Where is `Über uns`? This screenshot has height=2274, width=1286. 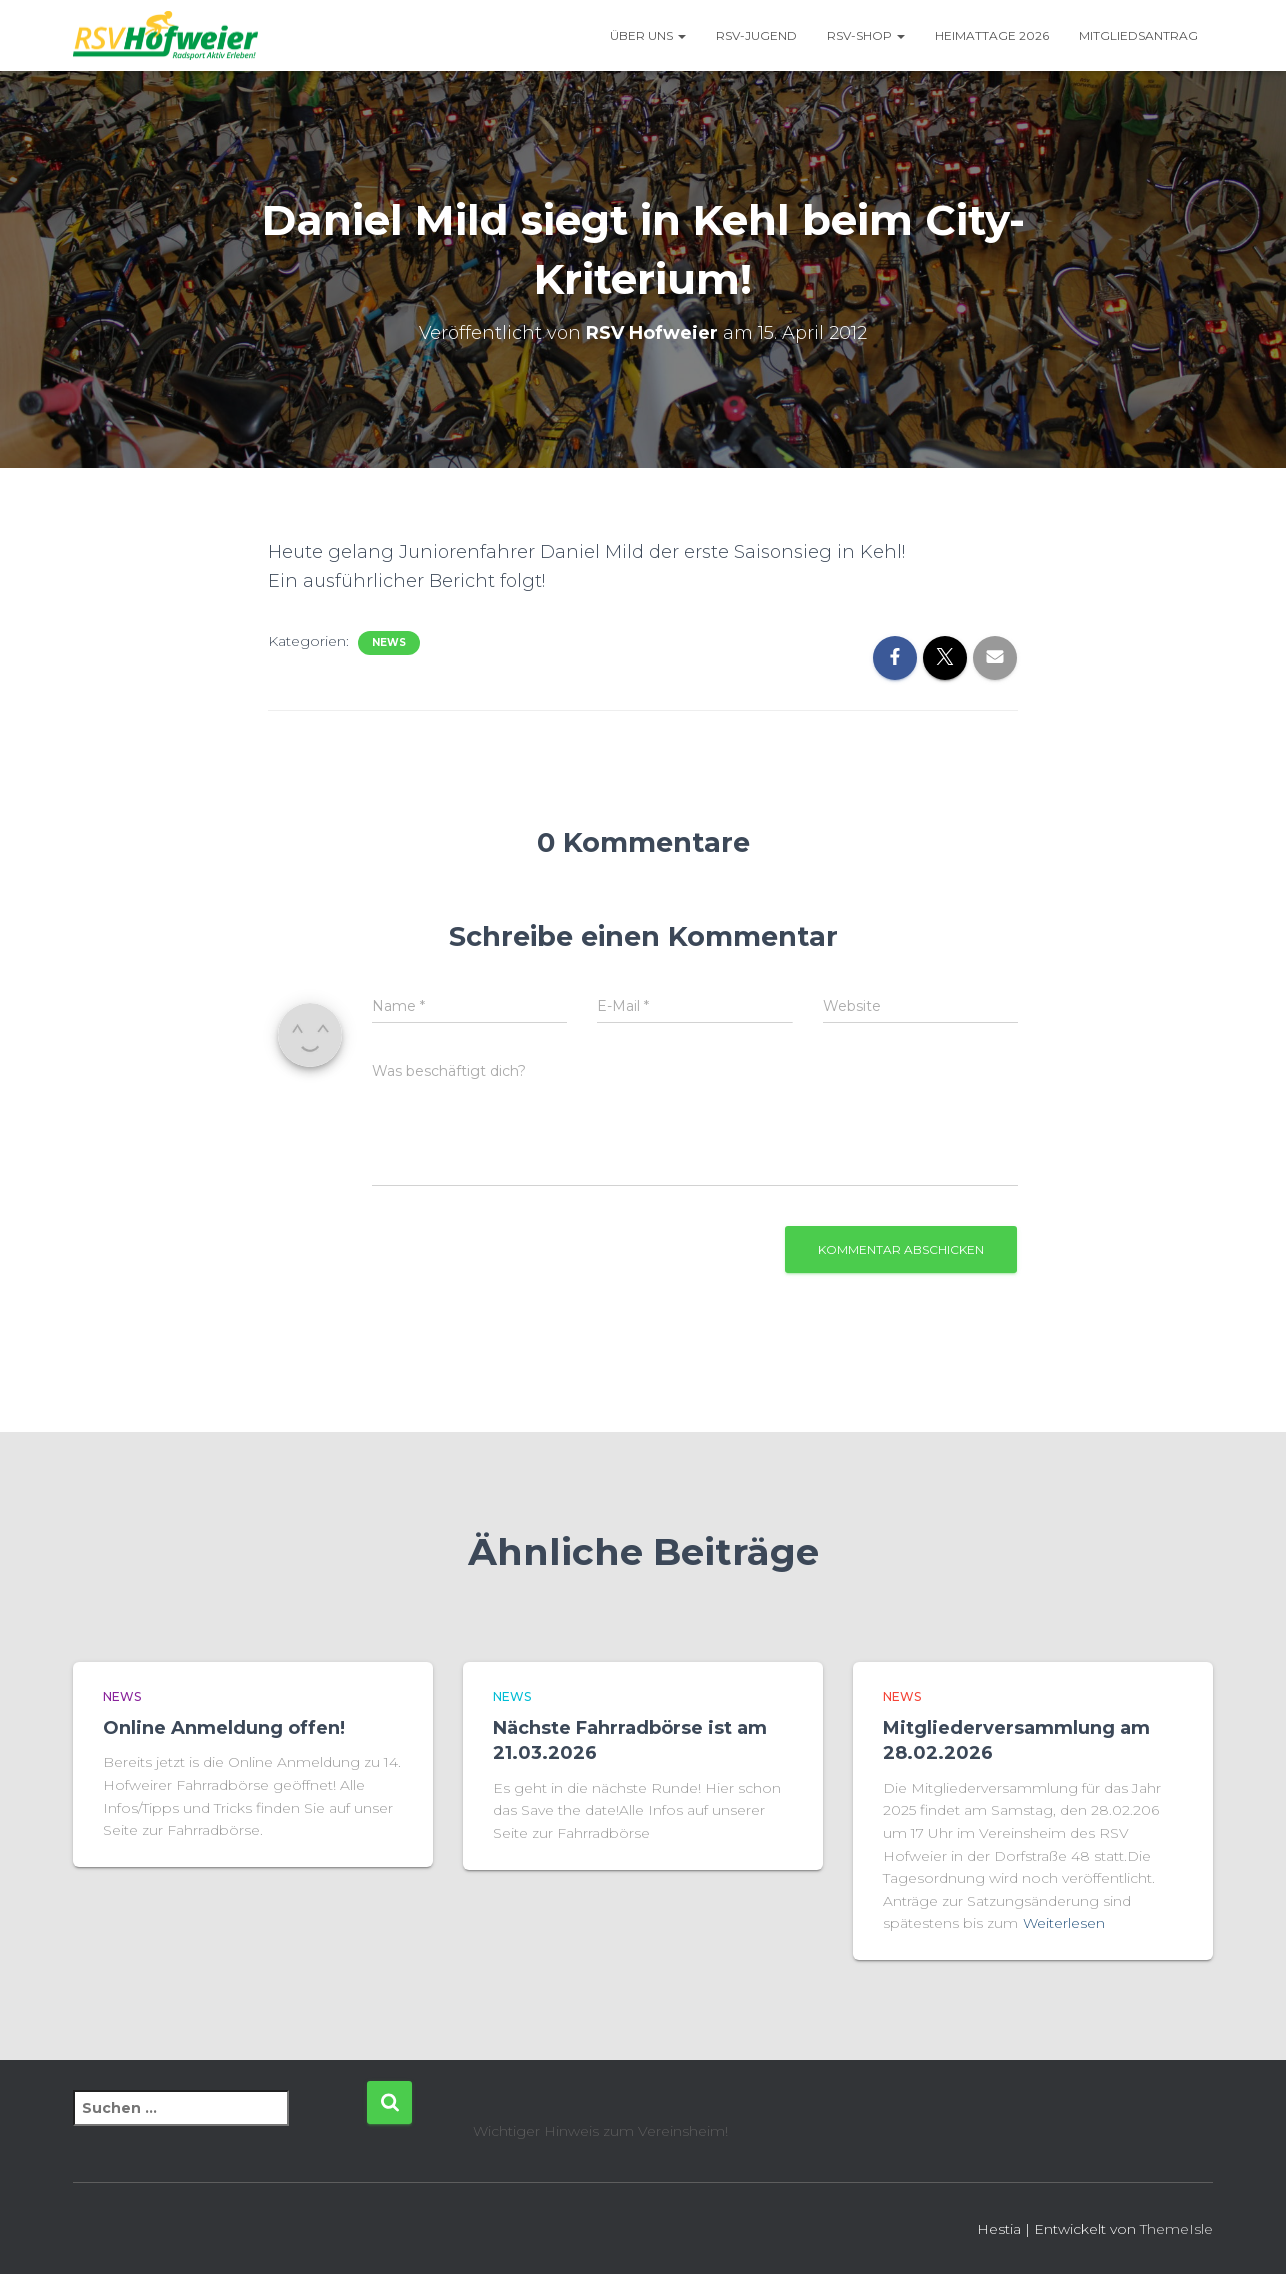
Über uns is located at coordinates (648, 35).